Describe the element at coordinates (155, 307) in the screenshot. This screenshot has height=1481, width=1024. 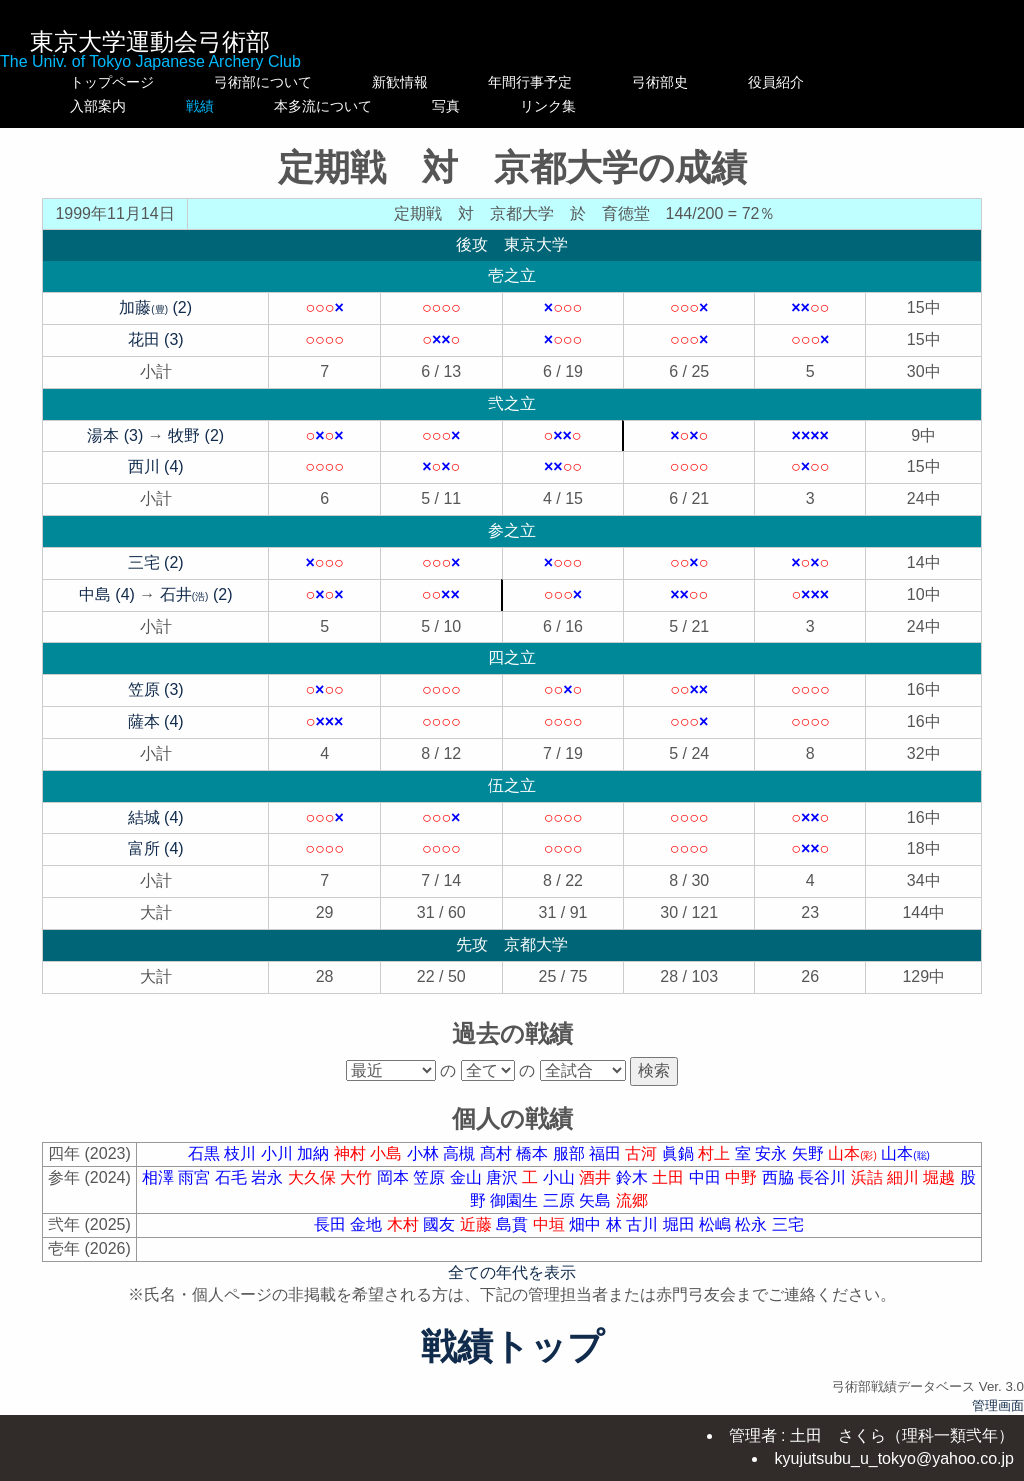
I see `加藤 (2)` at that location.